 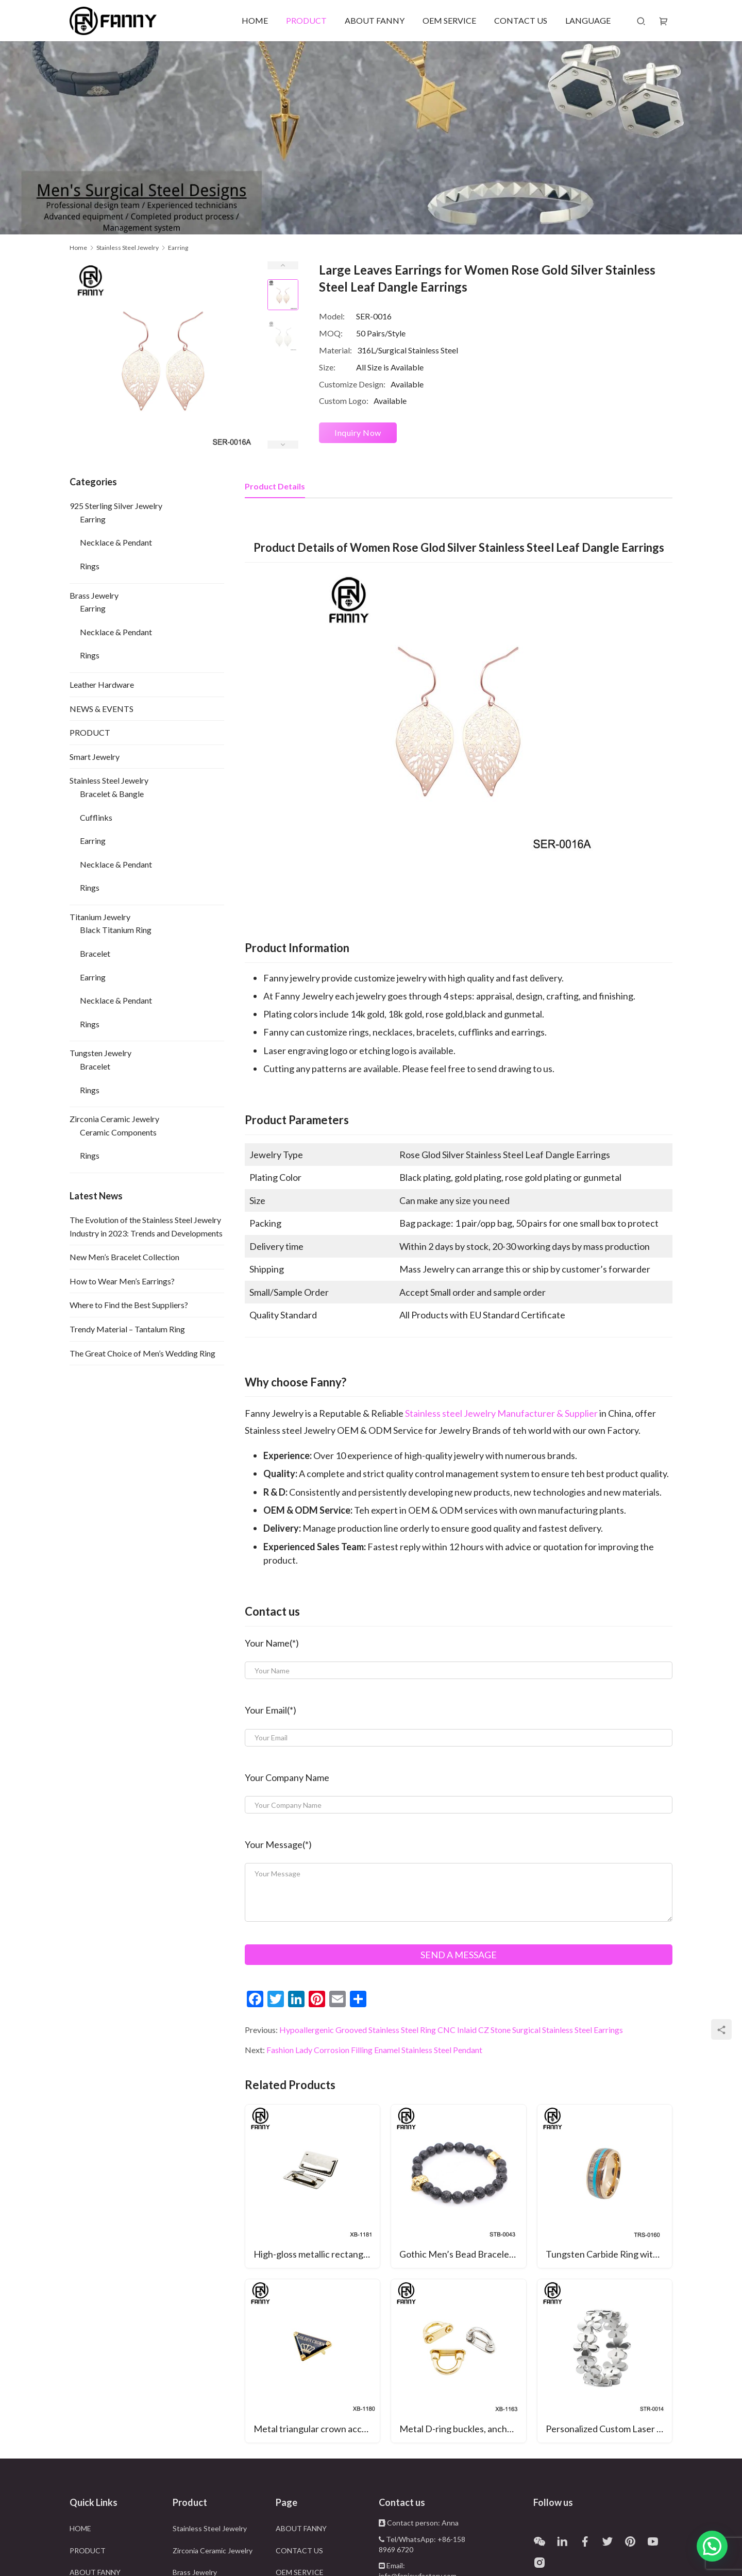 What do you see at coordinates (129, 1305) in the screenshot?
I see `Where to Find the Best Suppliers?` at bounding box center [129, 1305].